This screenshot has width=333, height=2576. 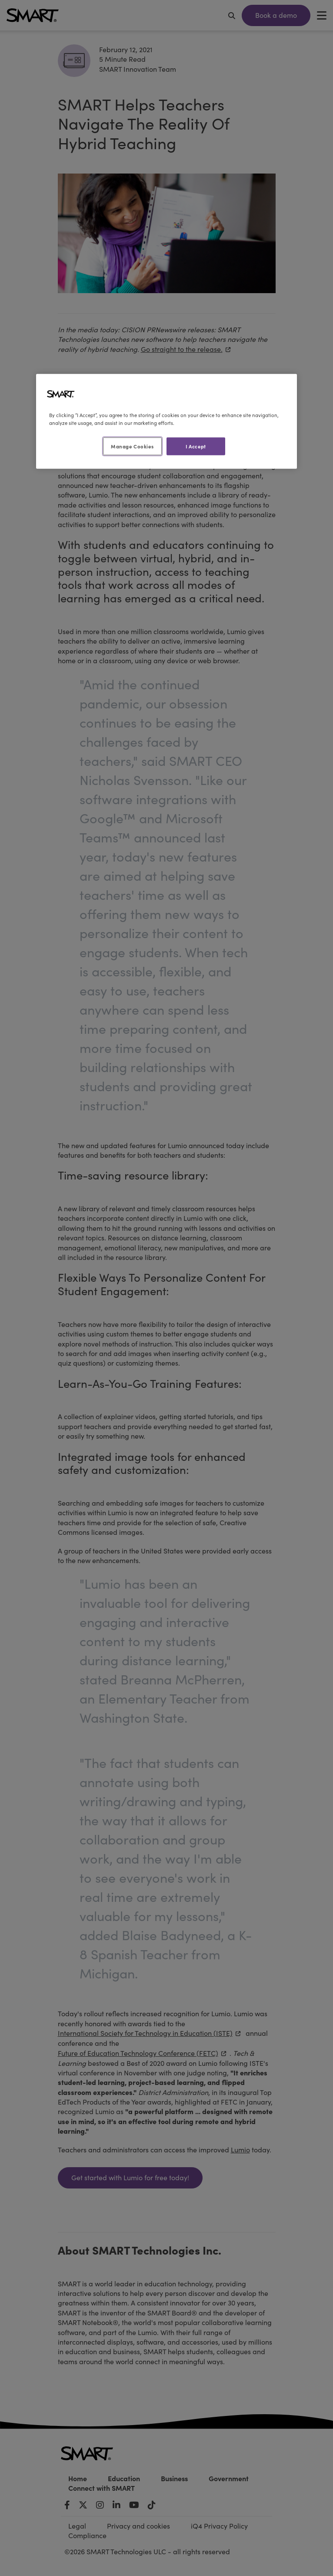 What do you see at coordinates (196, 445) in the screenshot?
I see `I Accept` at bounding box center [196, 445].